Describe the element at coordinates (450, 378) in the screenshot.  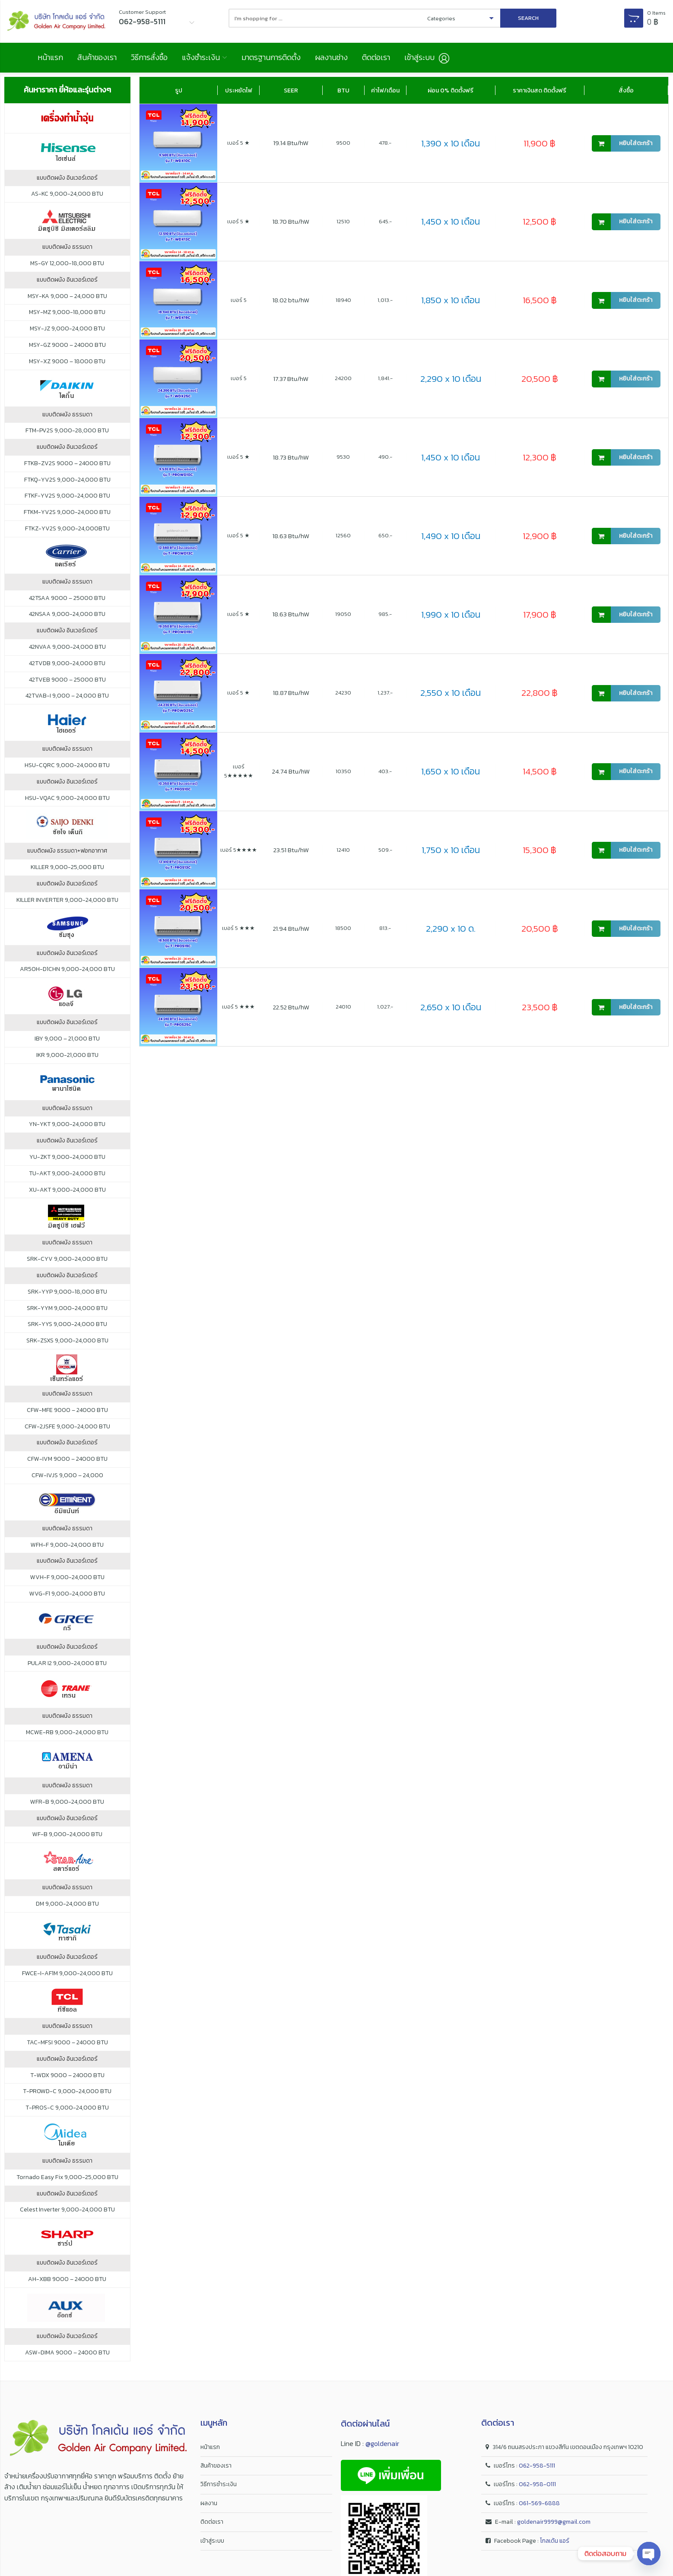
I see `2,290 x 10 เดือน` at that location.